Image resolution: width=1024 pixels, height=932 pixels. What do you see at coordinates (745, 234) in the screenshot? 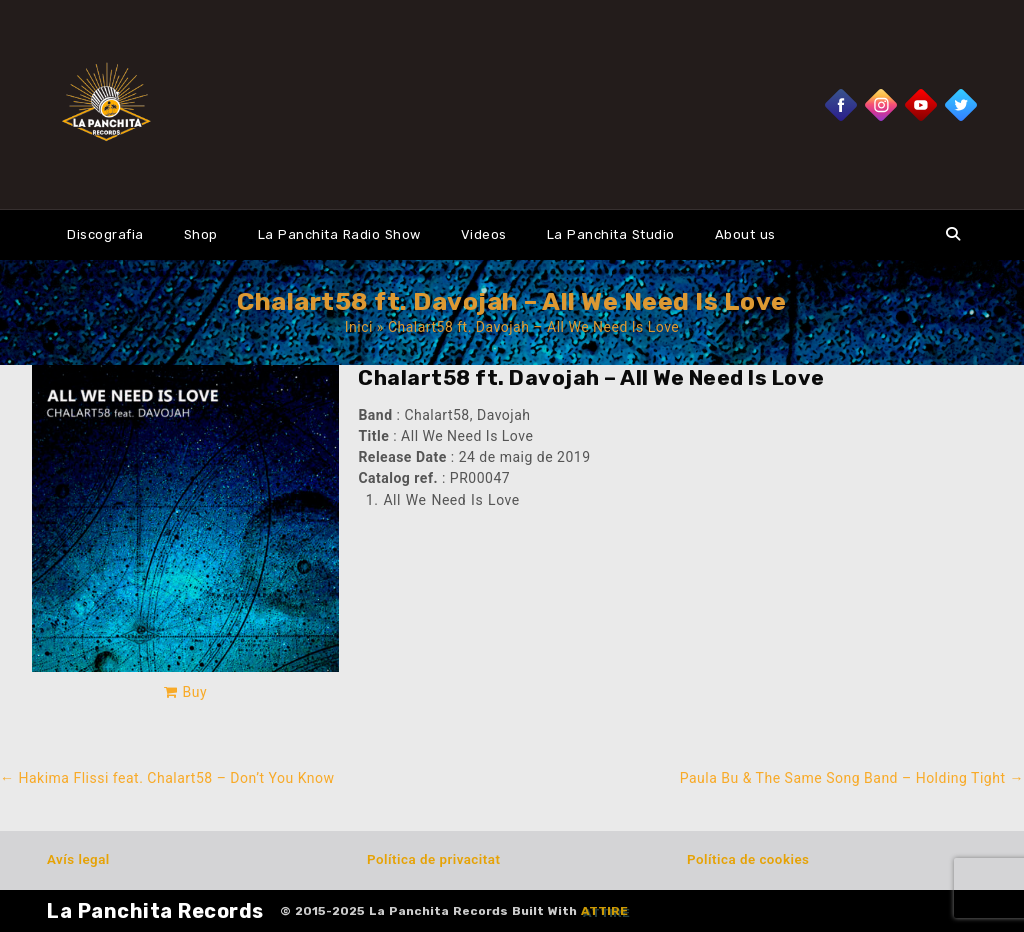
I see `About us` at bounding box center [745, 234].